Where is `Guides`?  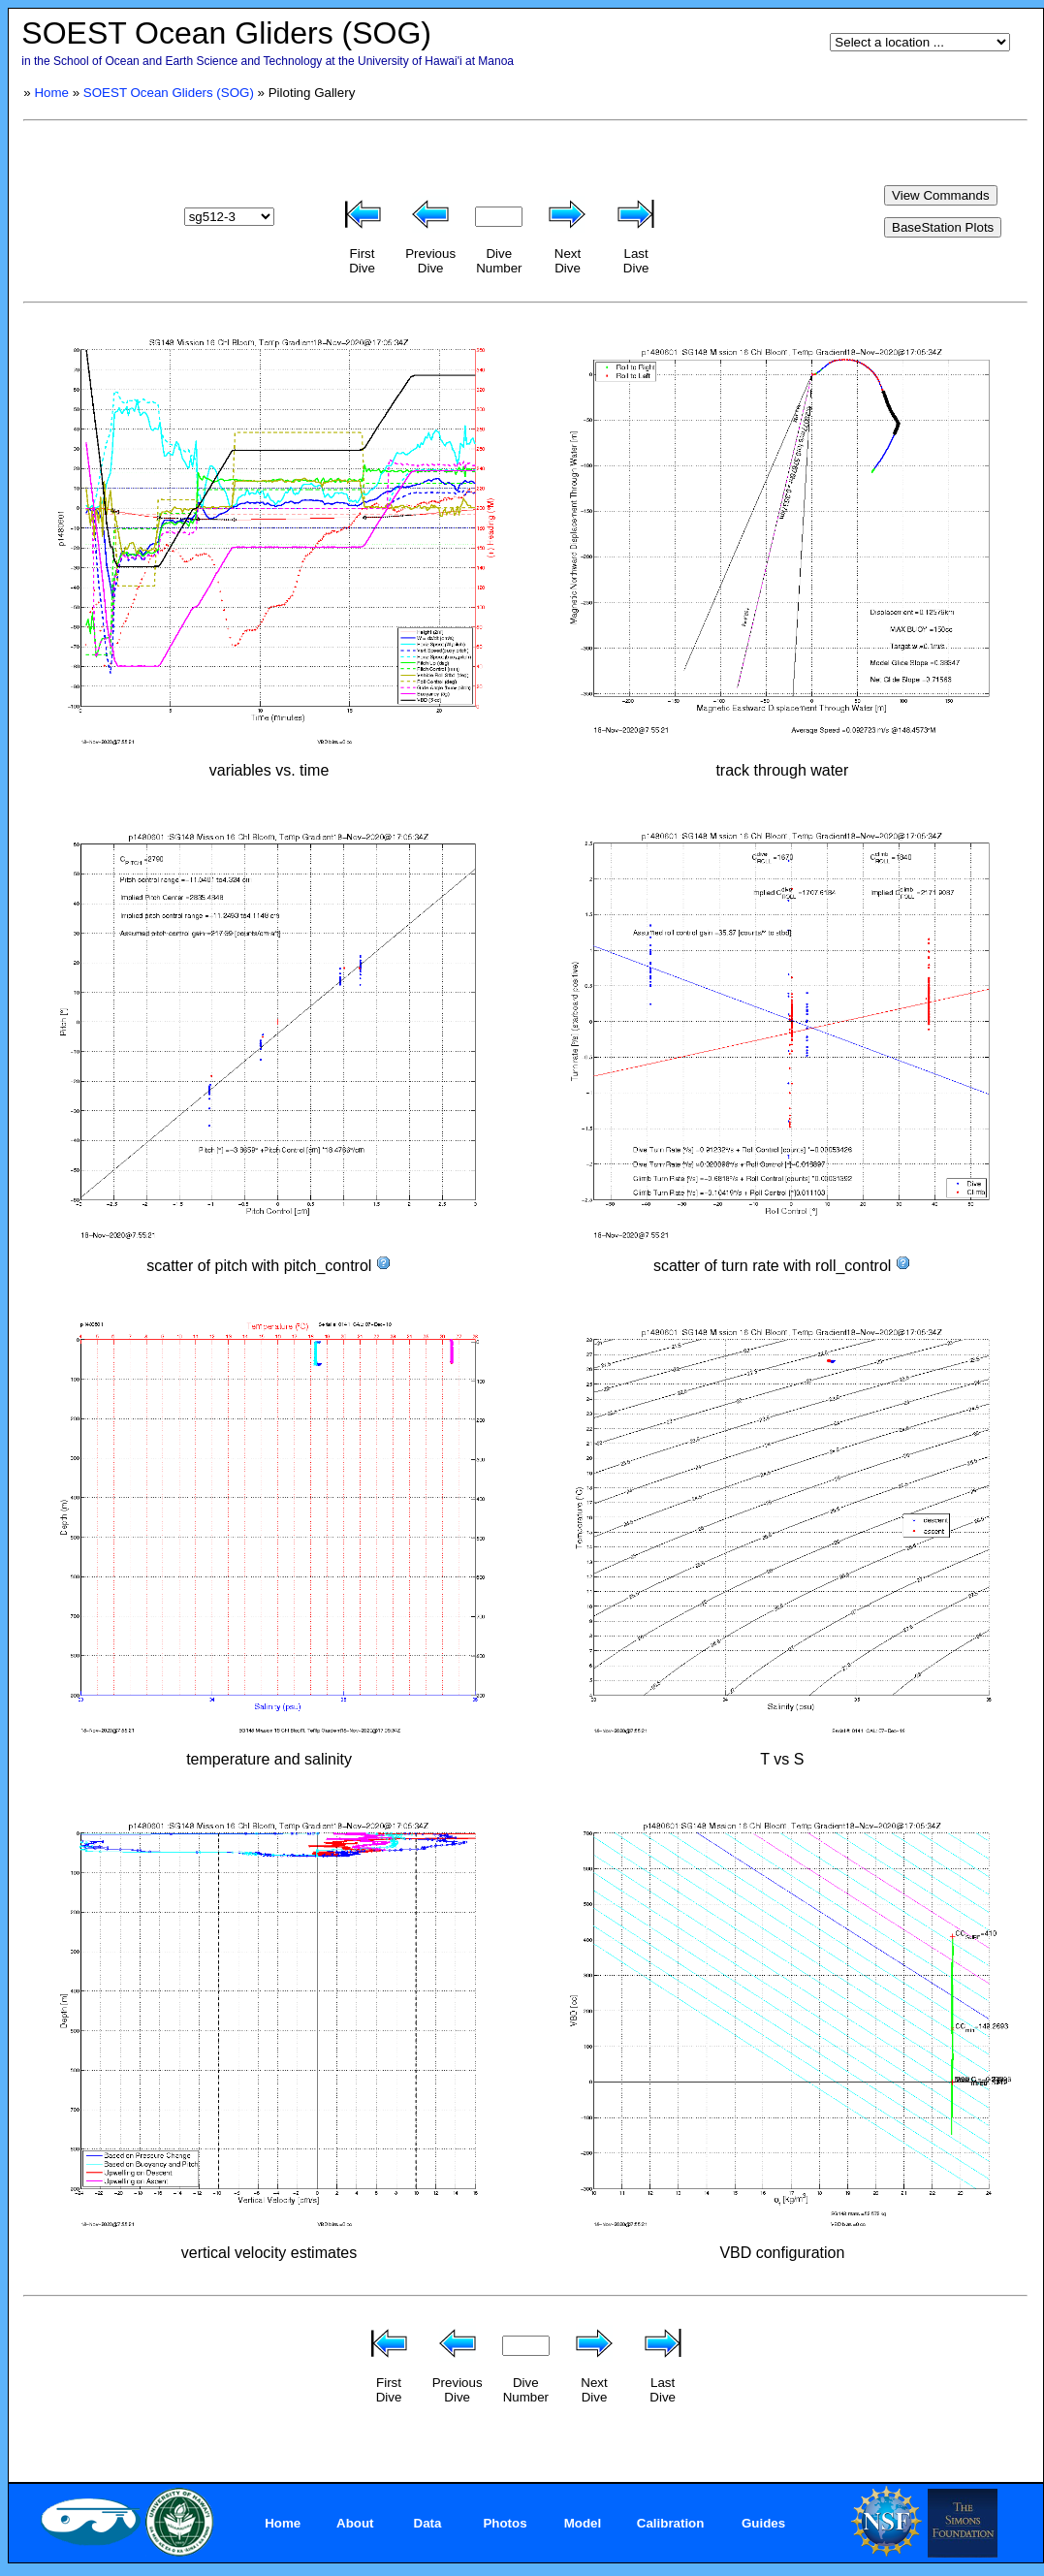 Guides is located at coordinates (763, 2523).